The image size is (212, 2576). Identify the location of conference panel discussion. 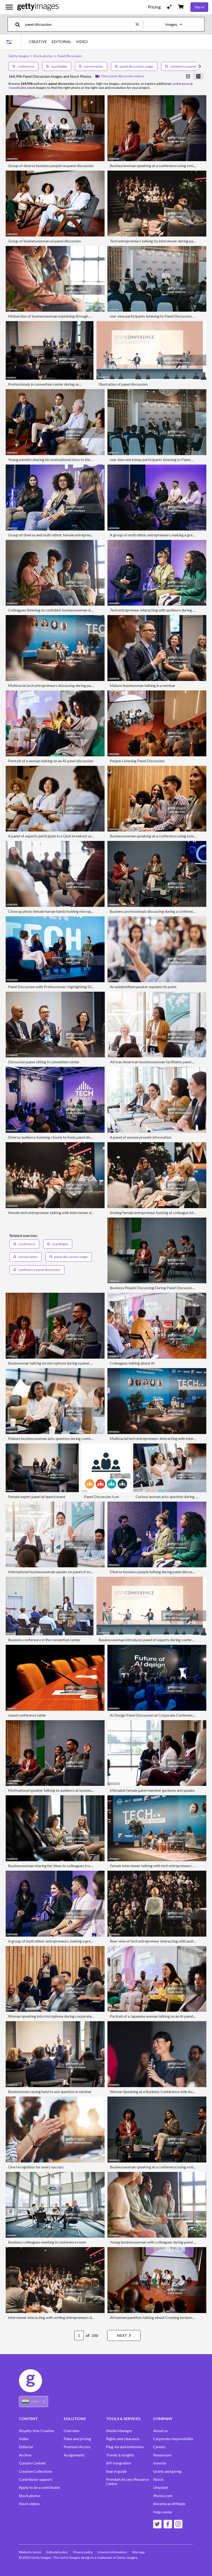
(36, 1270).